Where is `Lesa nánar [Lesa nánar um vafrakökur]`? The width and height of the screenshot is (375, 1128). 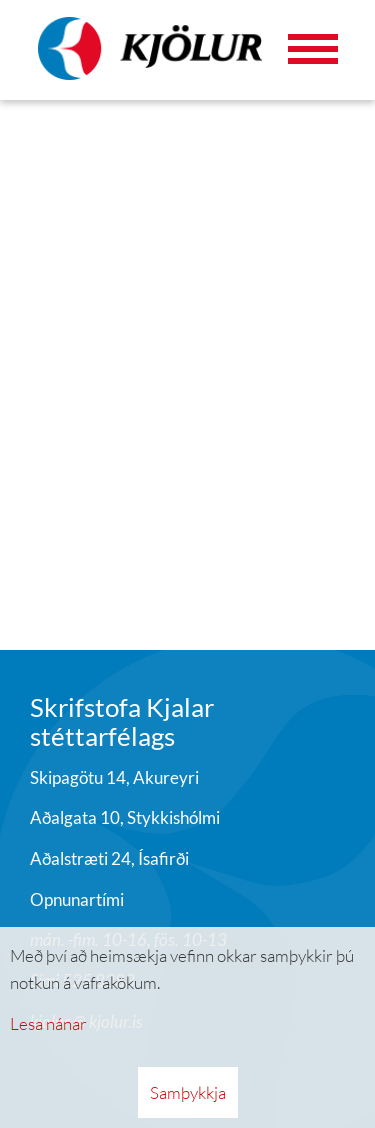
Lesa nánar [Lesa nánar um vafrakökur] is located at coordinates (48, 1023).